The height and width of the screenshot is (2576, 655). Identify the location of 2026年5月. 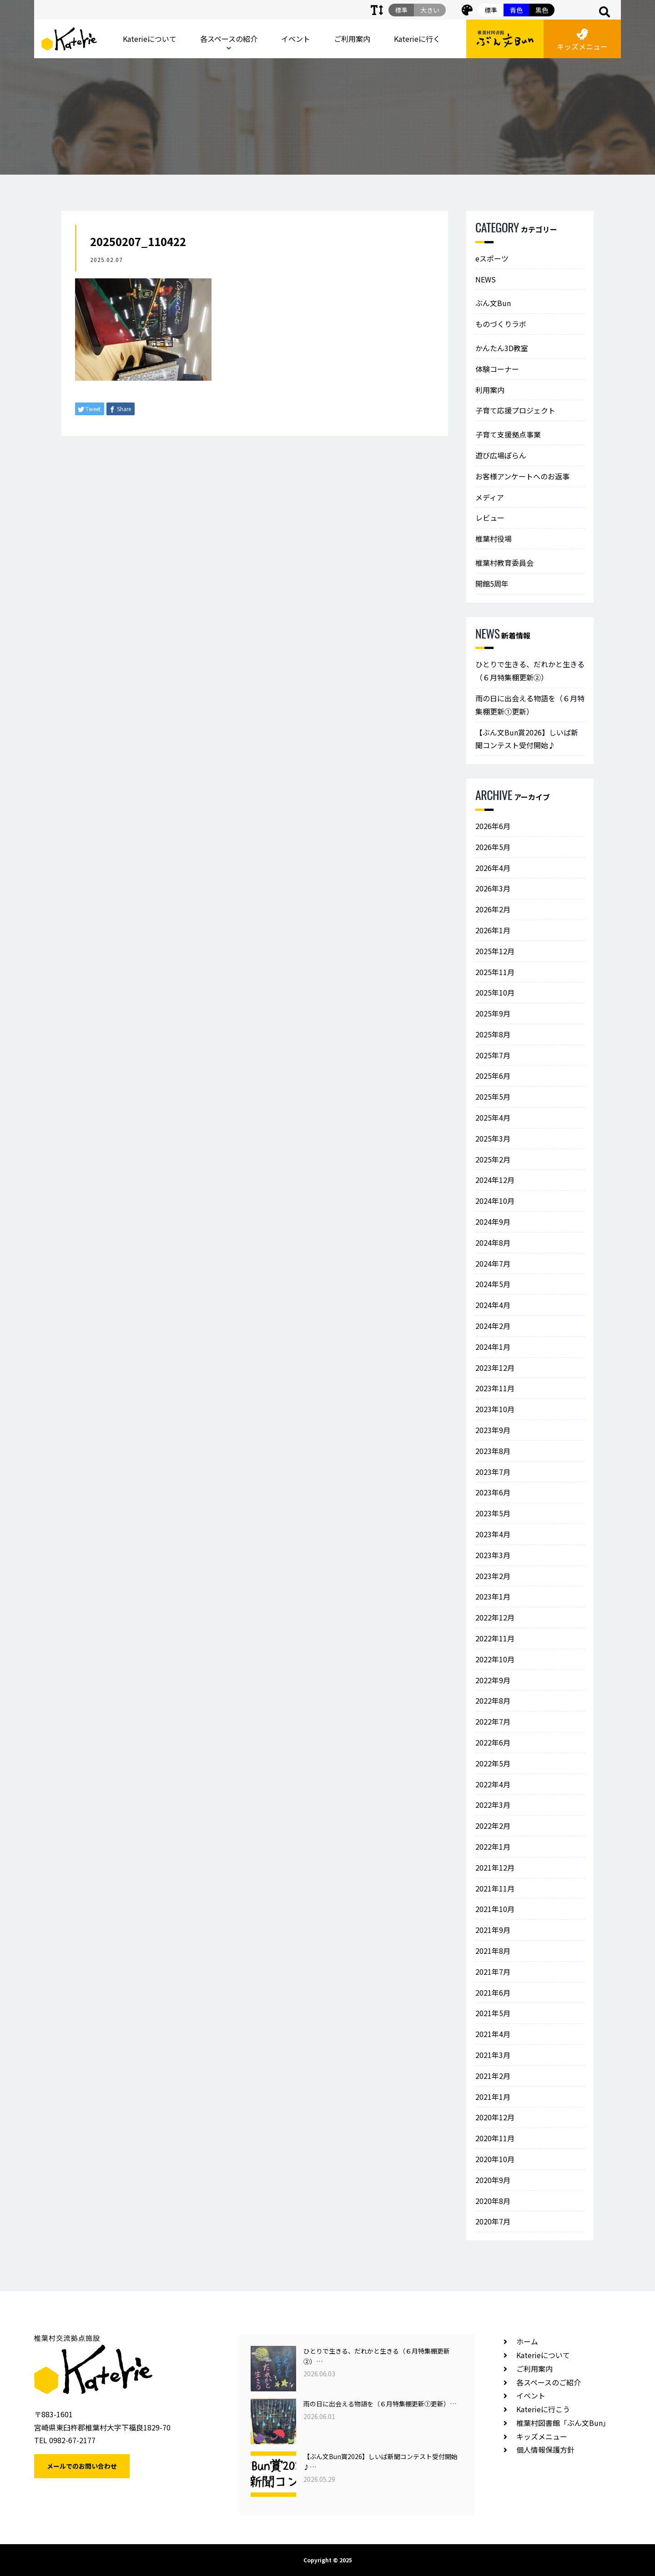
(492, 846).